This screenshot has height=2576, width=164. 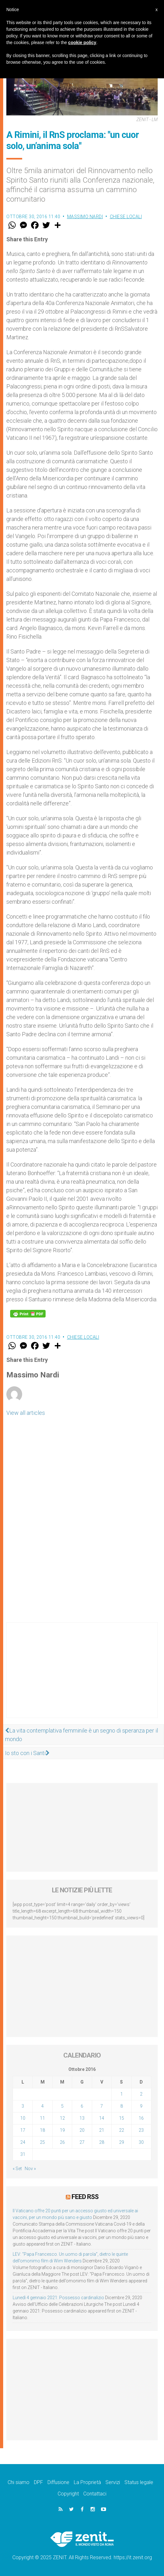 What do you see at coordinates (82, 2142) in the screenshot?
I see `27 [Articoli pubblicati in 27 October 2016]` at bounding box center [82, 2142].